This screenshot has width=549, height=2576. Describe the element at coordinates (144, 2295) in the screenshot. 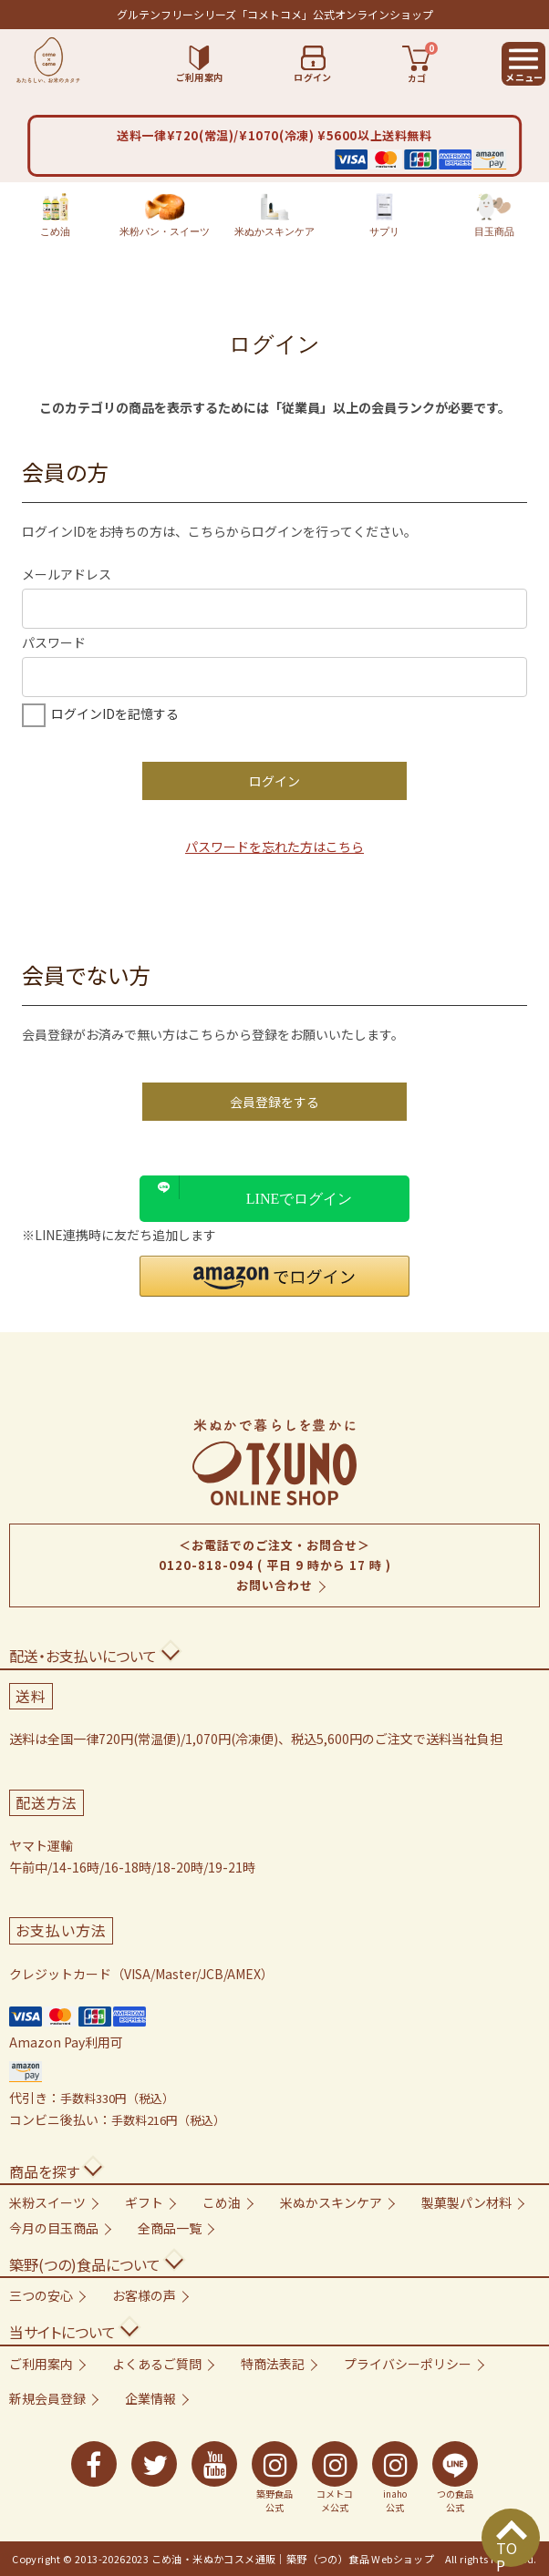

I see `お客様の声` at that location.